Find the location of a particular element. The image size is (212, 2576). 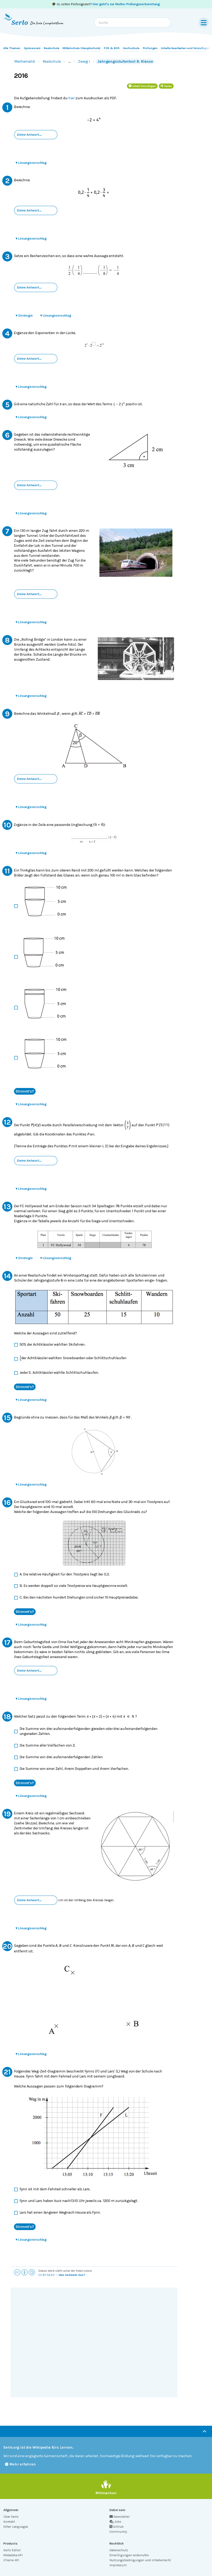

19 is located at coordinates (7, 1813).